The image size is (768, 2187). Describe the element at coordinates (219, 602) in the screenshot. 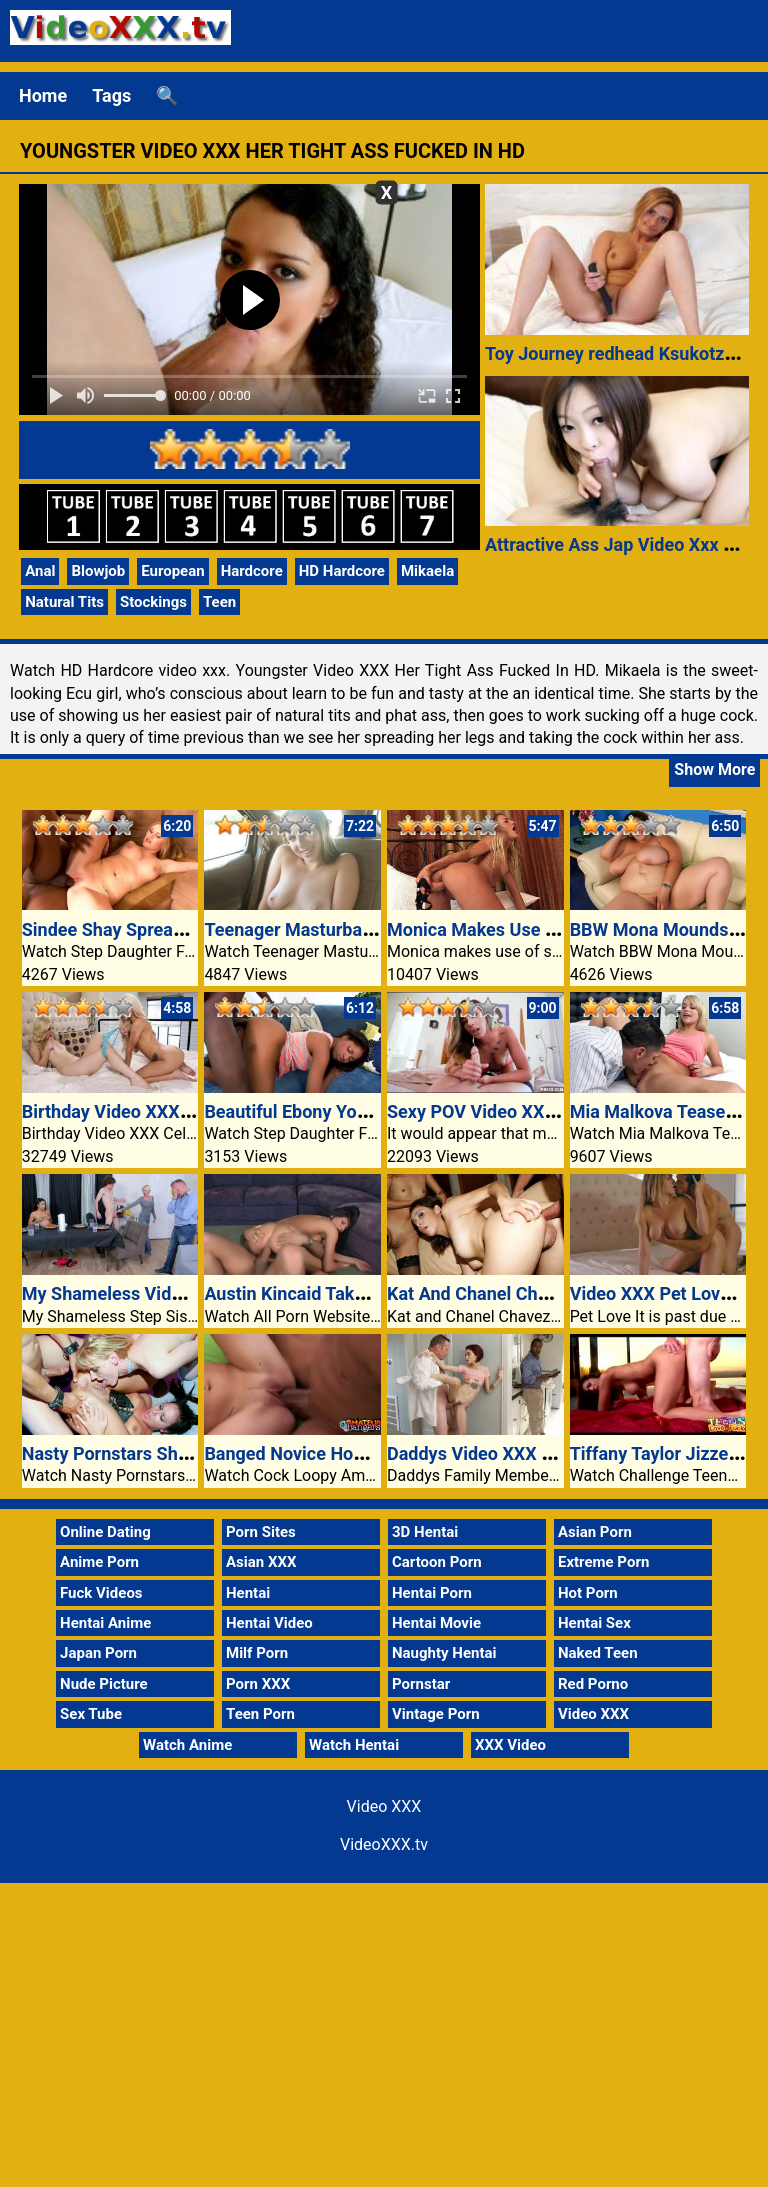

I see `Teen` at that location.